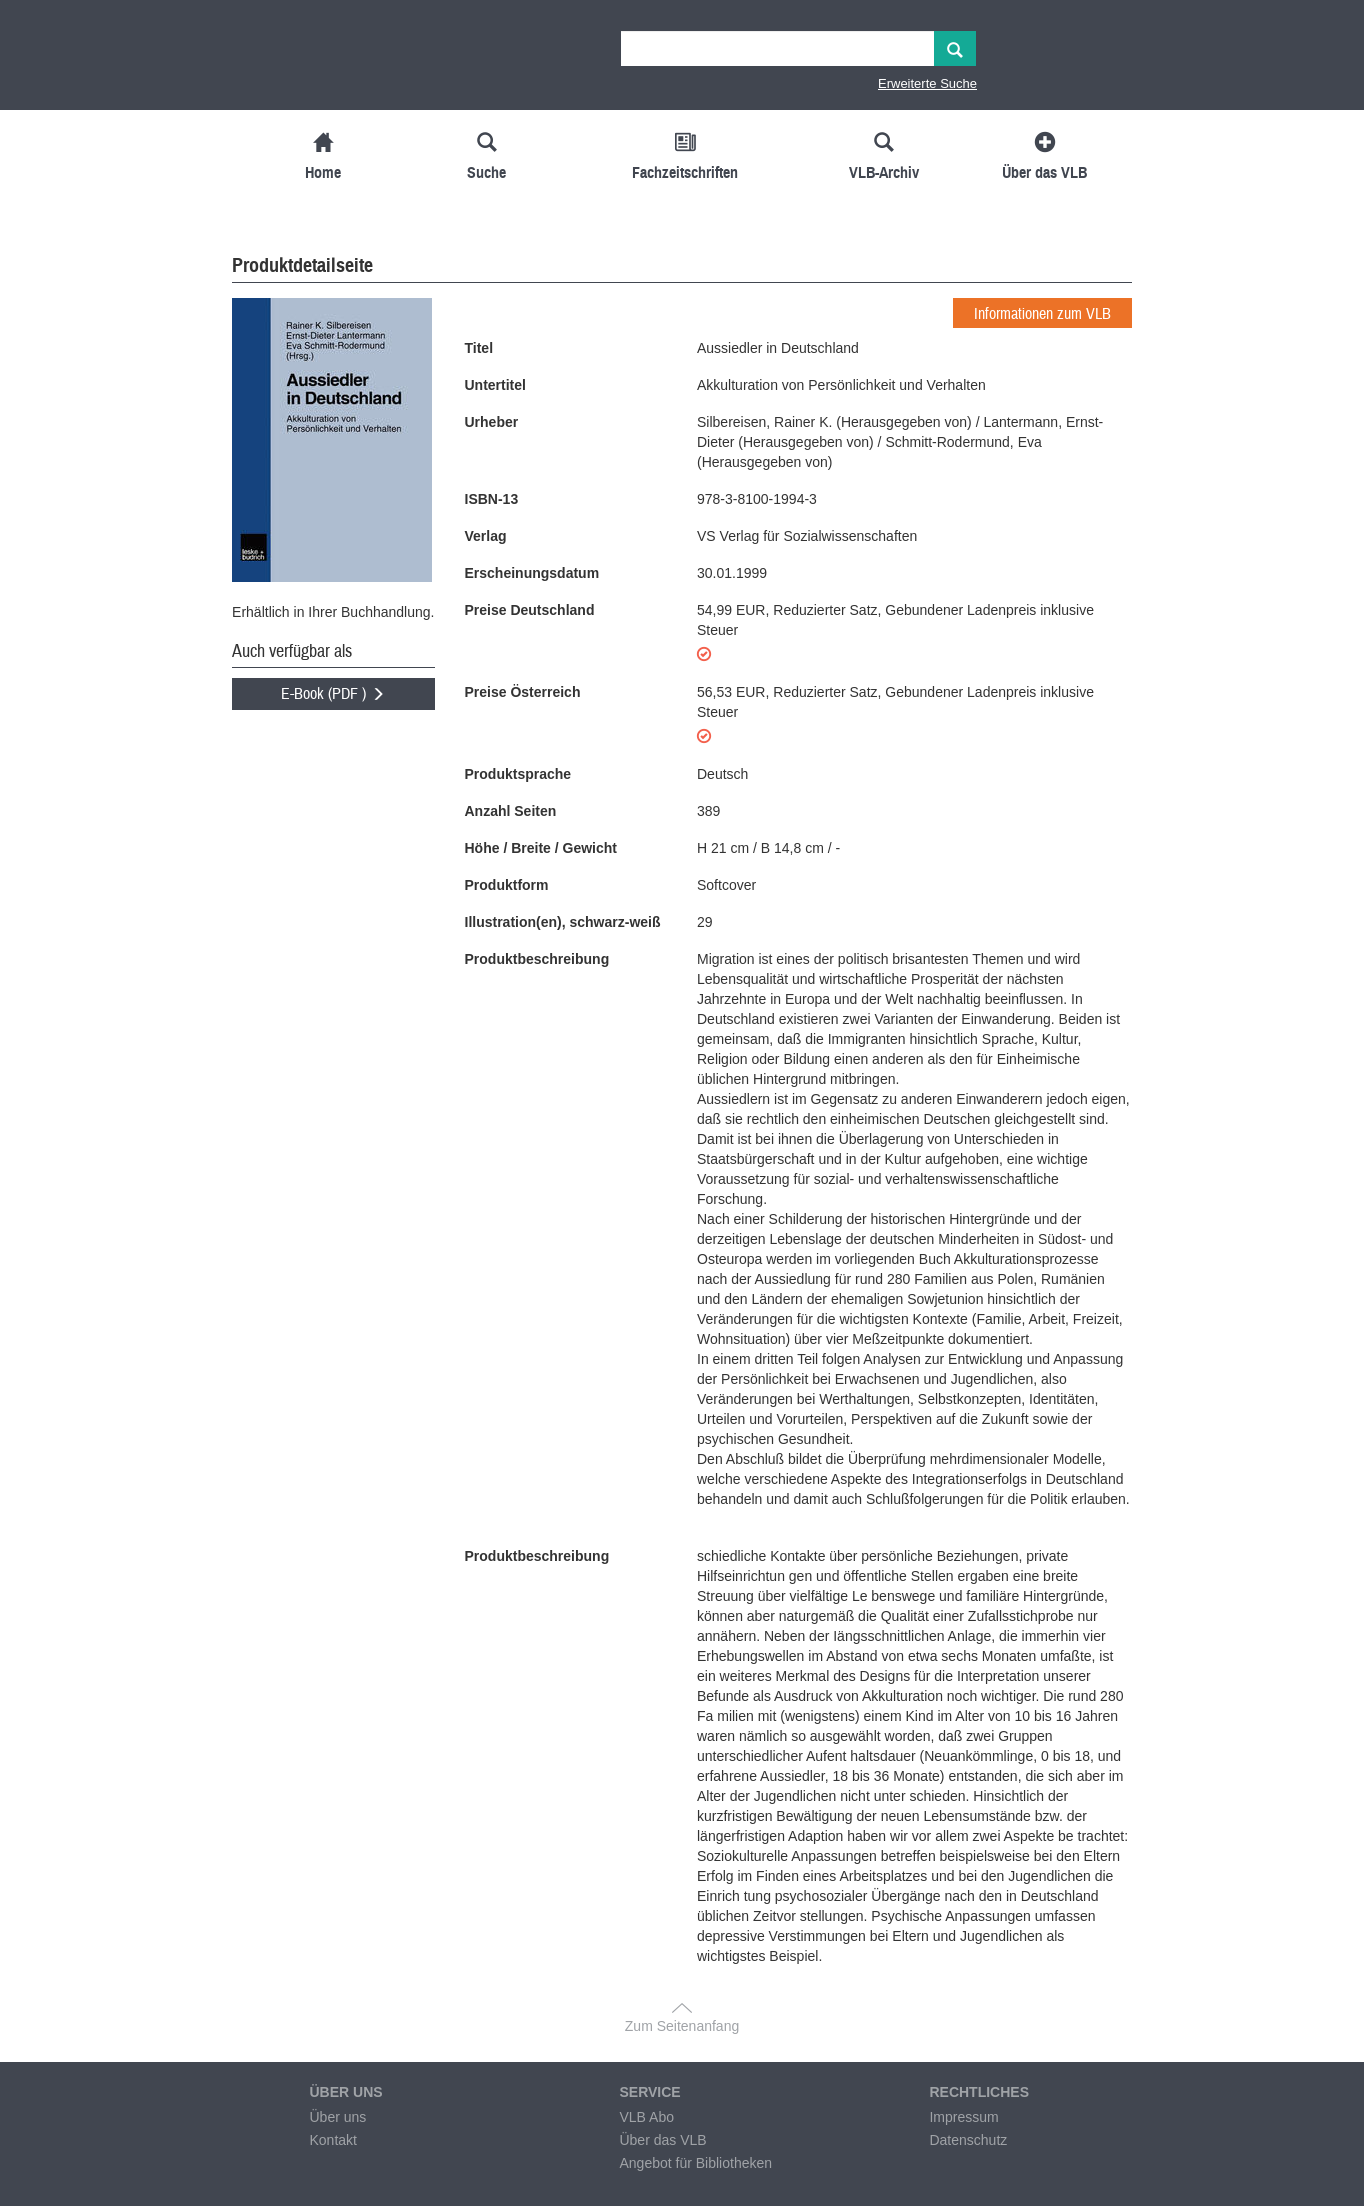  Describe the element at coordinates (682, 2026) in the screenshot. I see `Zum Seitenanfang` at that location.